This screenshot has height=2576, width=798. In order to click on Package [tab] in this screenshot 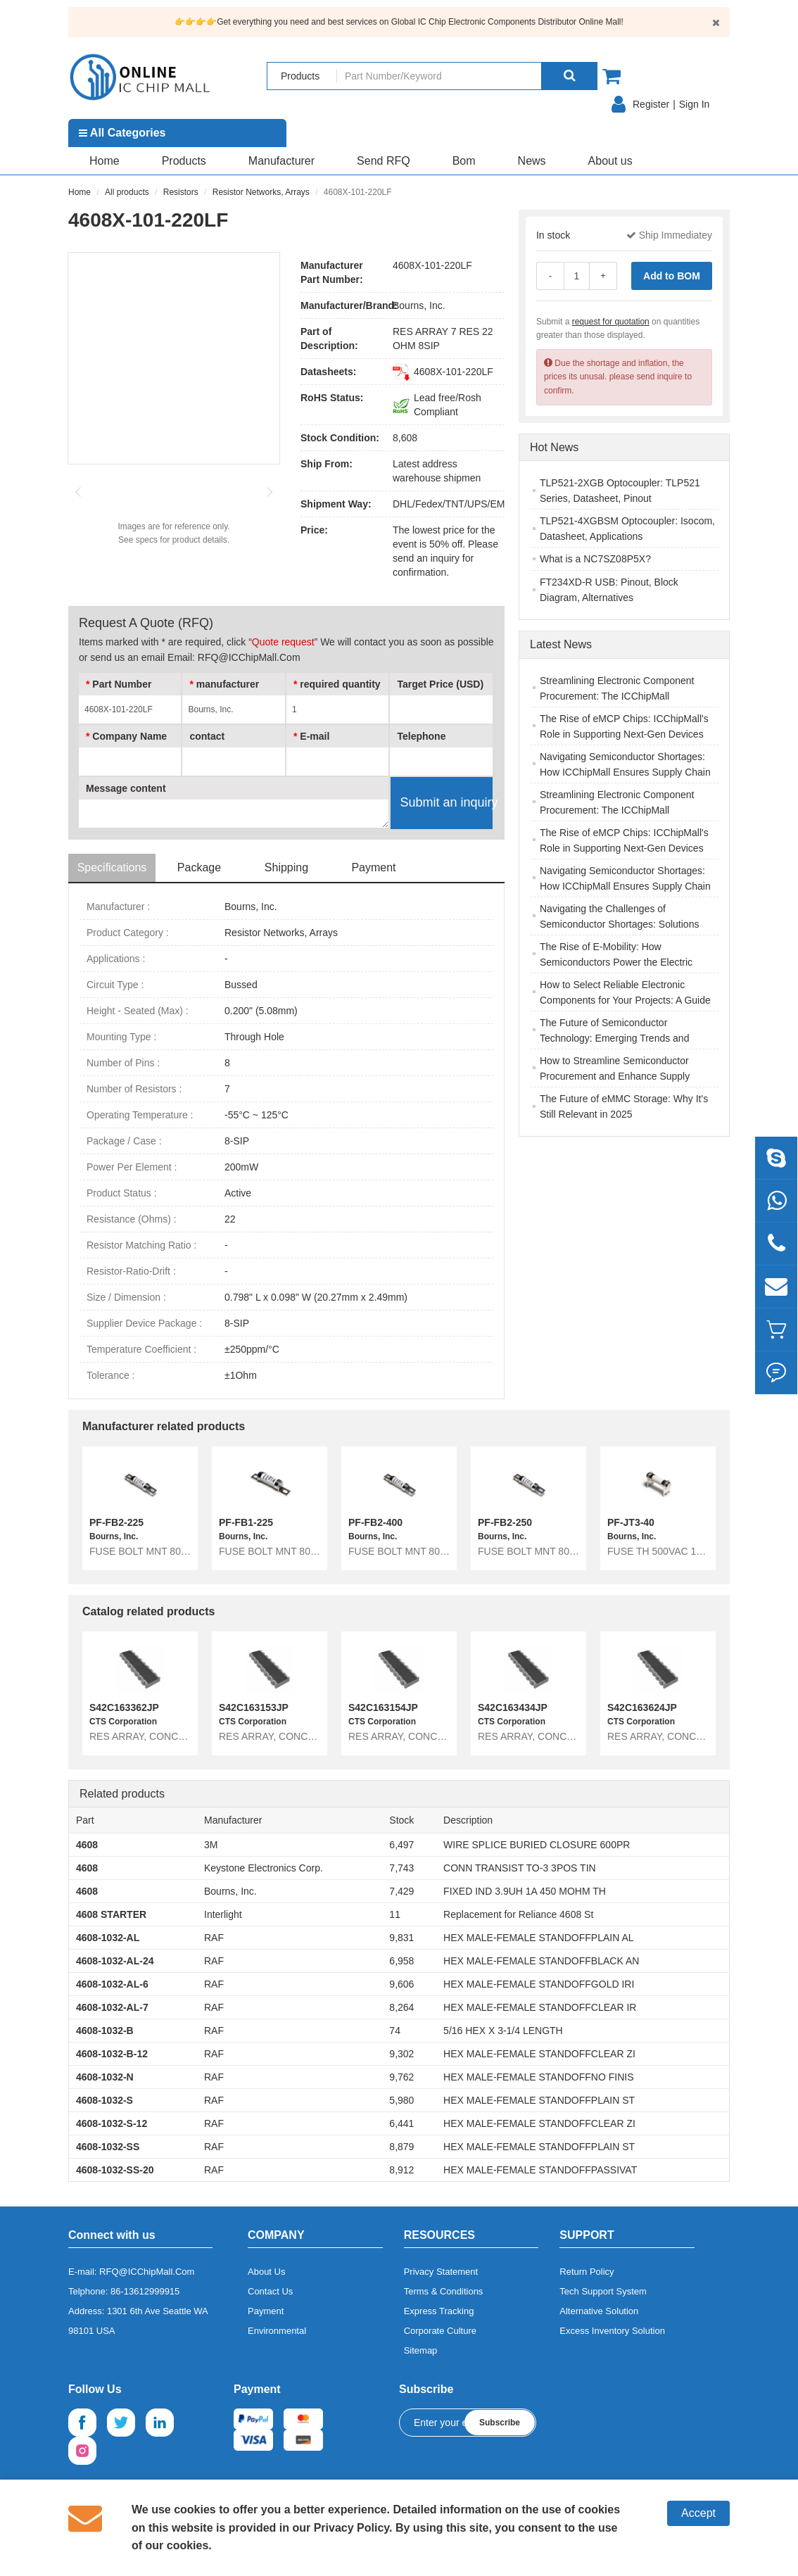, I will do `click(199, 867)`.